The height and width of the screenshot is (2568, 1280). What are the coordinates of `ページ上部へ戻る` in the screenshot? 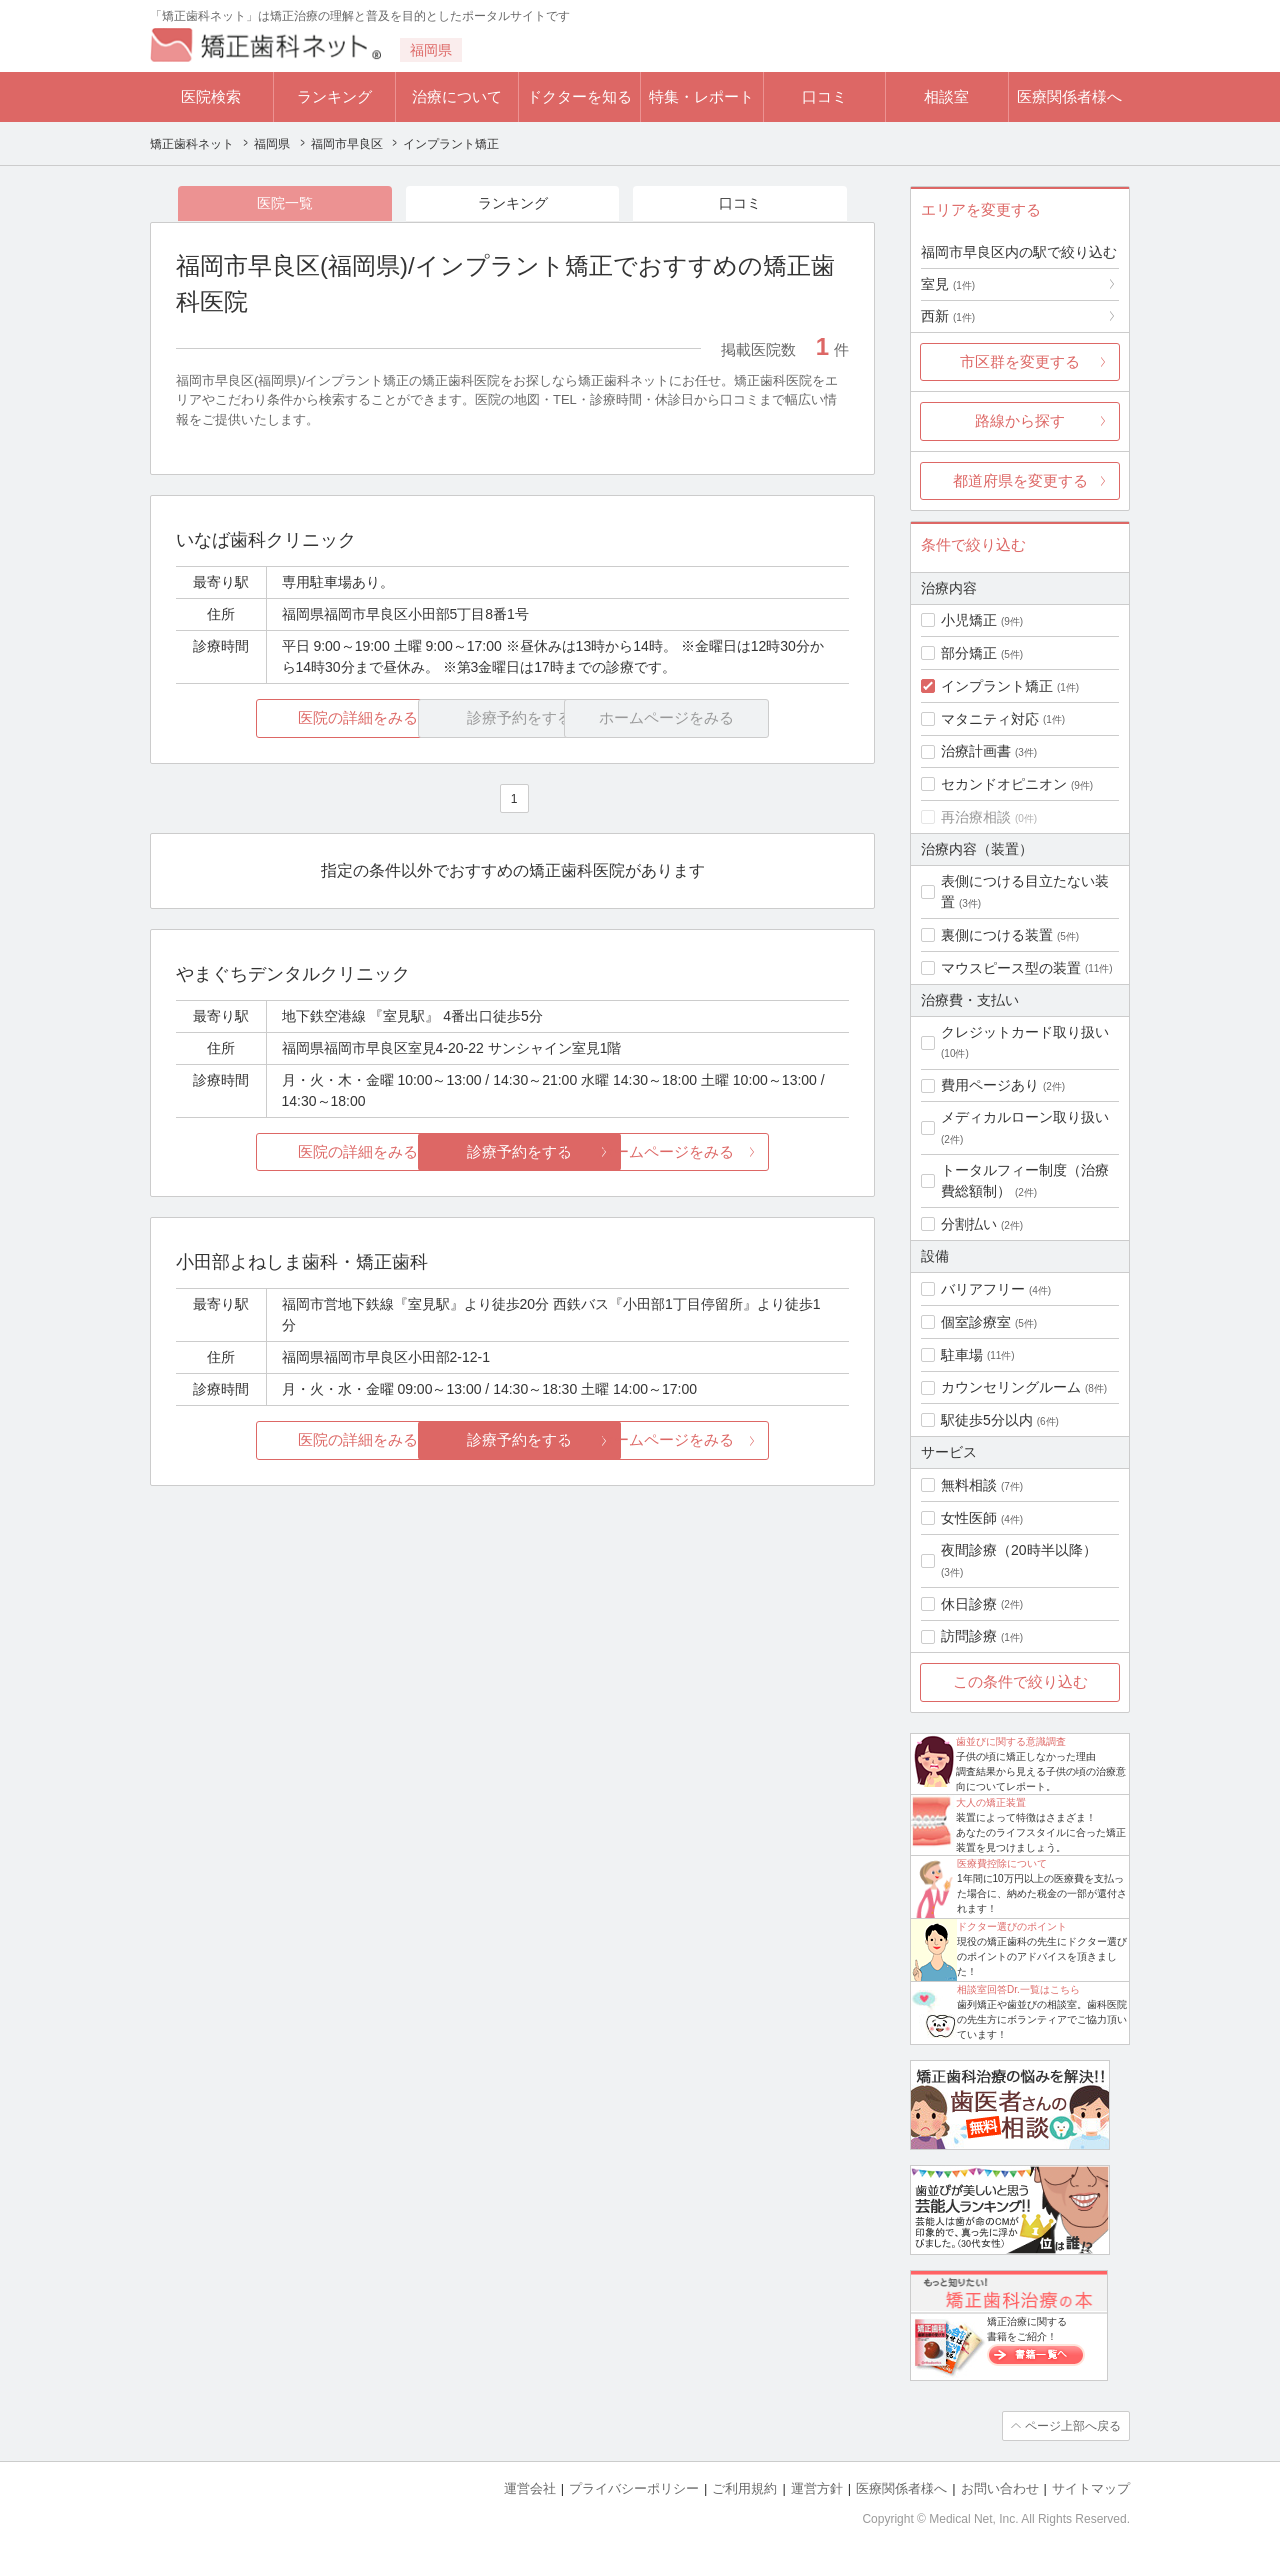 It's located at (1073, 2426).